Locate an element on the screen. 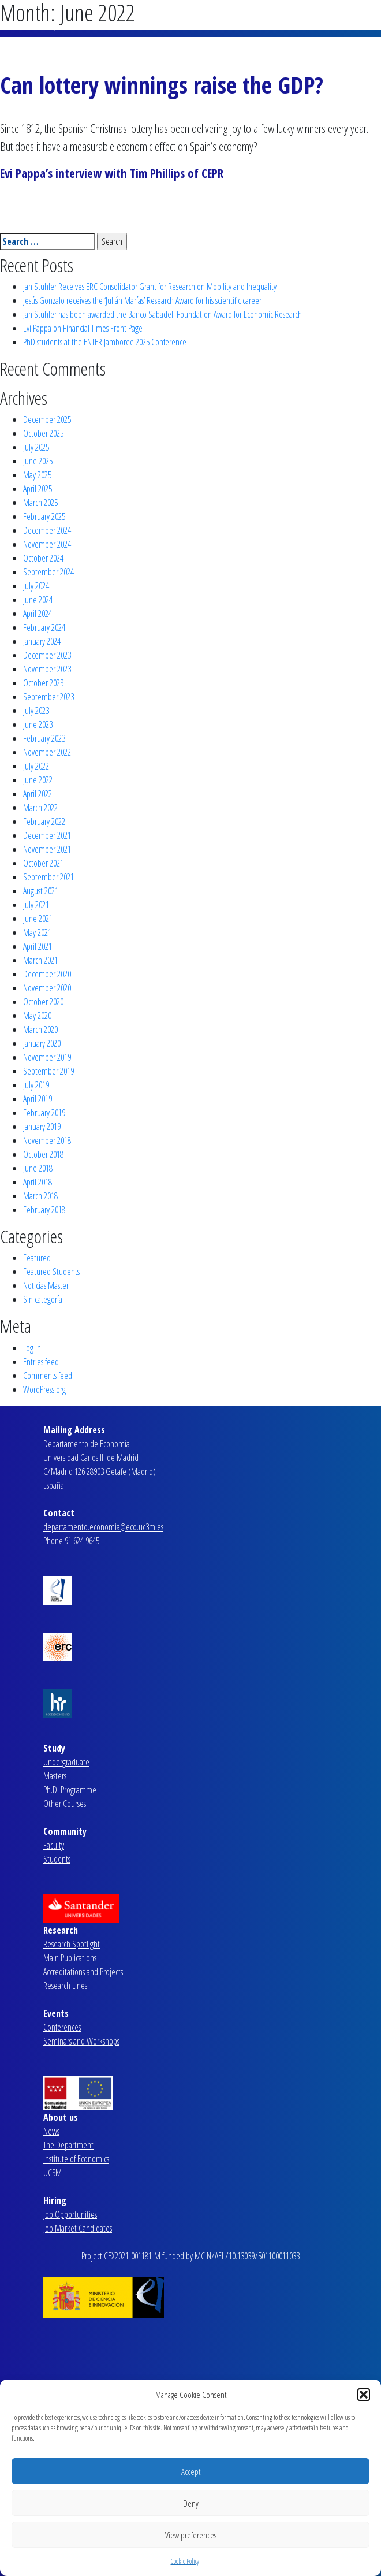 The width and height of the screenshot is (381, 2576). February 2019 is located at coordinates (44, 1112).